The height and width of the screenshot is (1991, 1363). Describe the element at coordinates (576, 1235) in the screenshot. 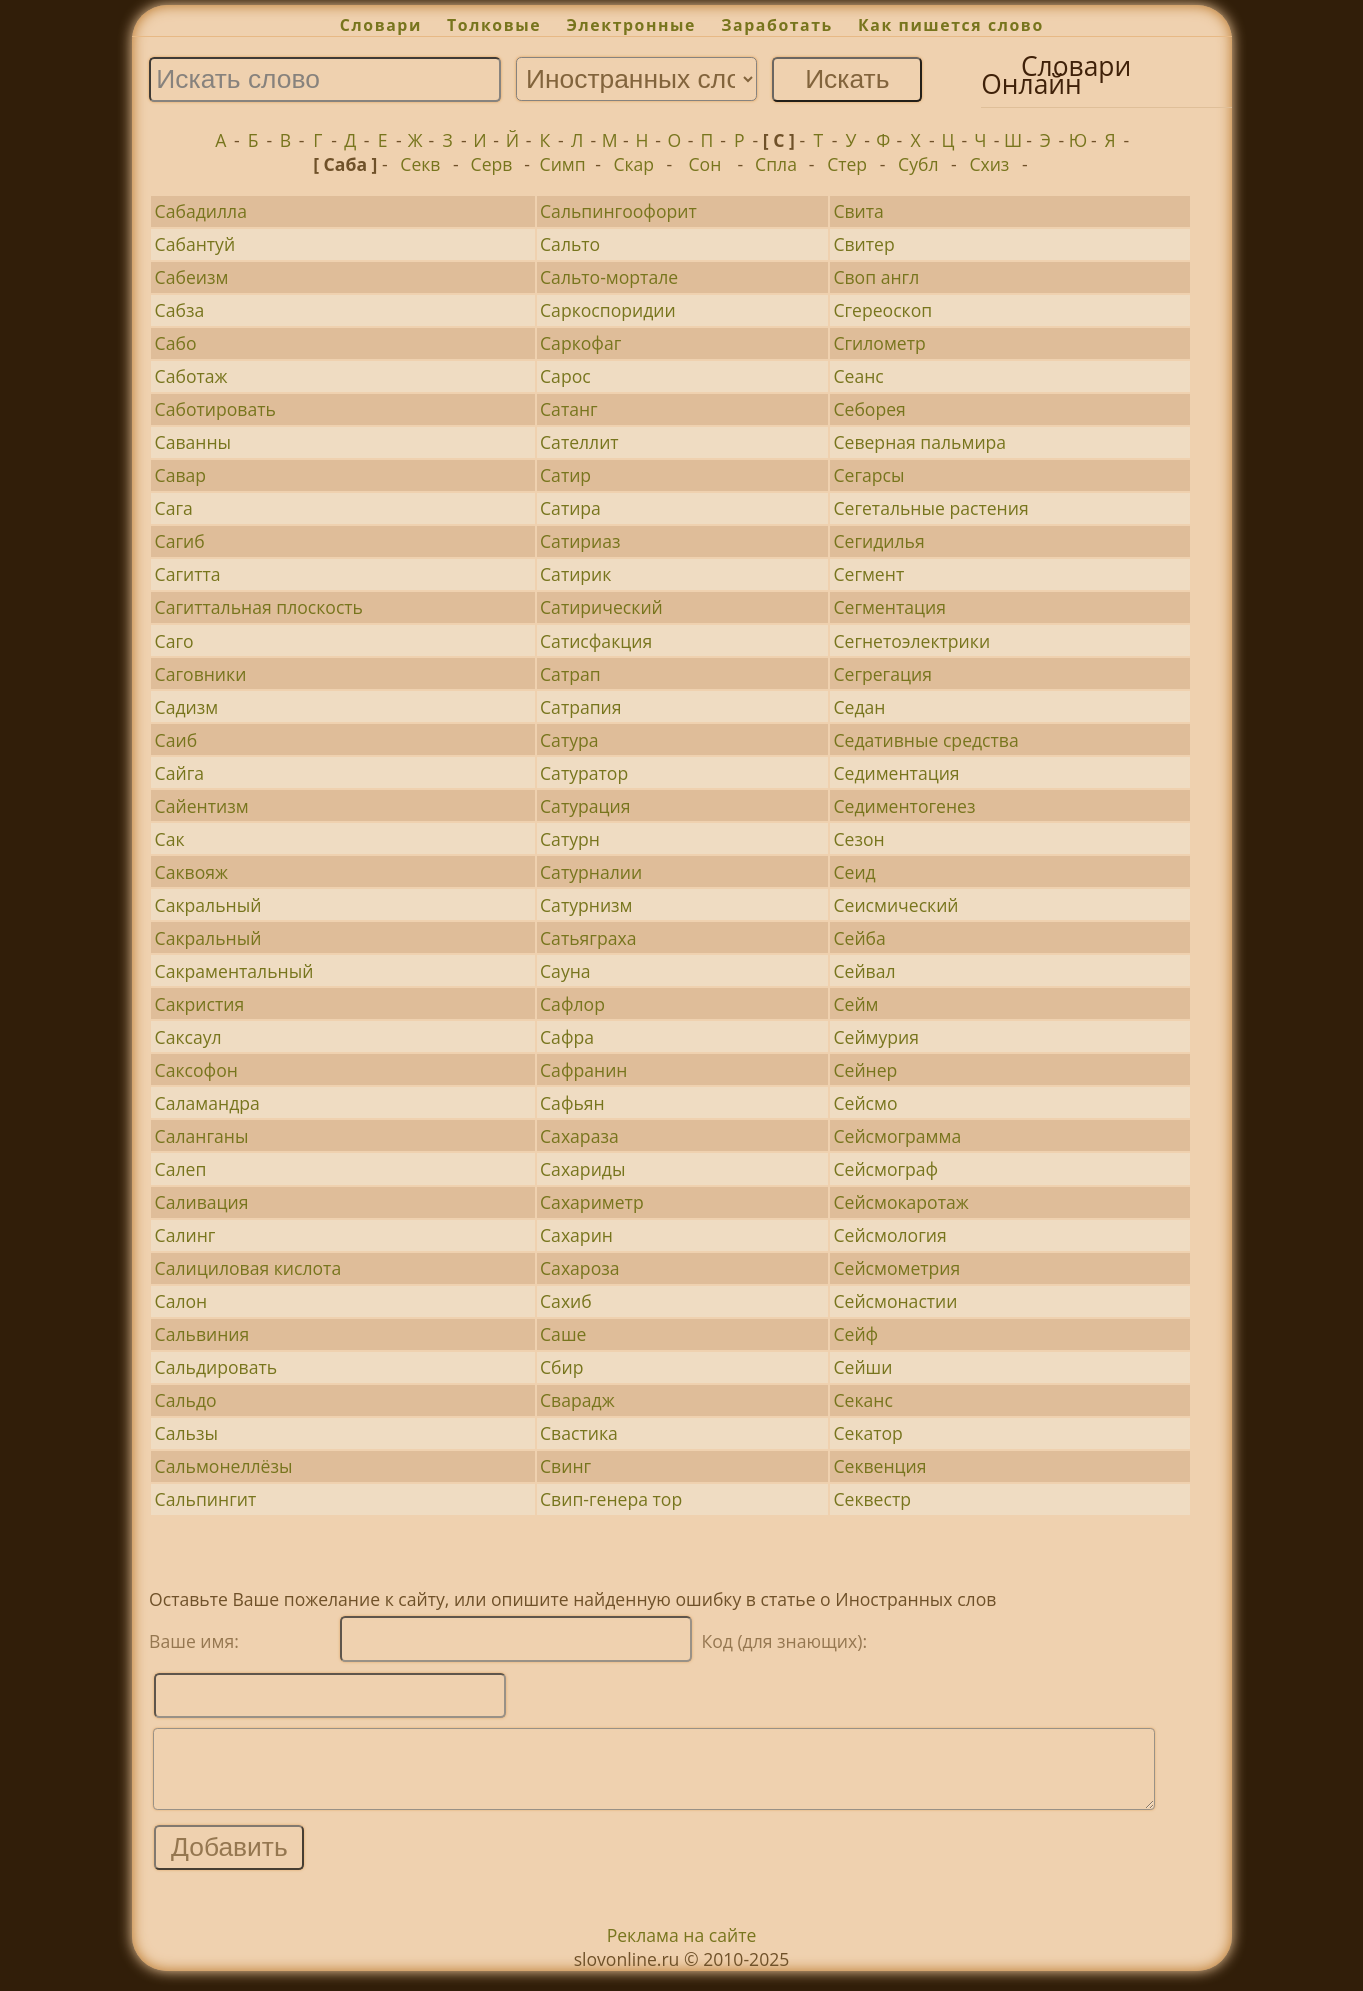

I see `Сахарин` at that location.